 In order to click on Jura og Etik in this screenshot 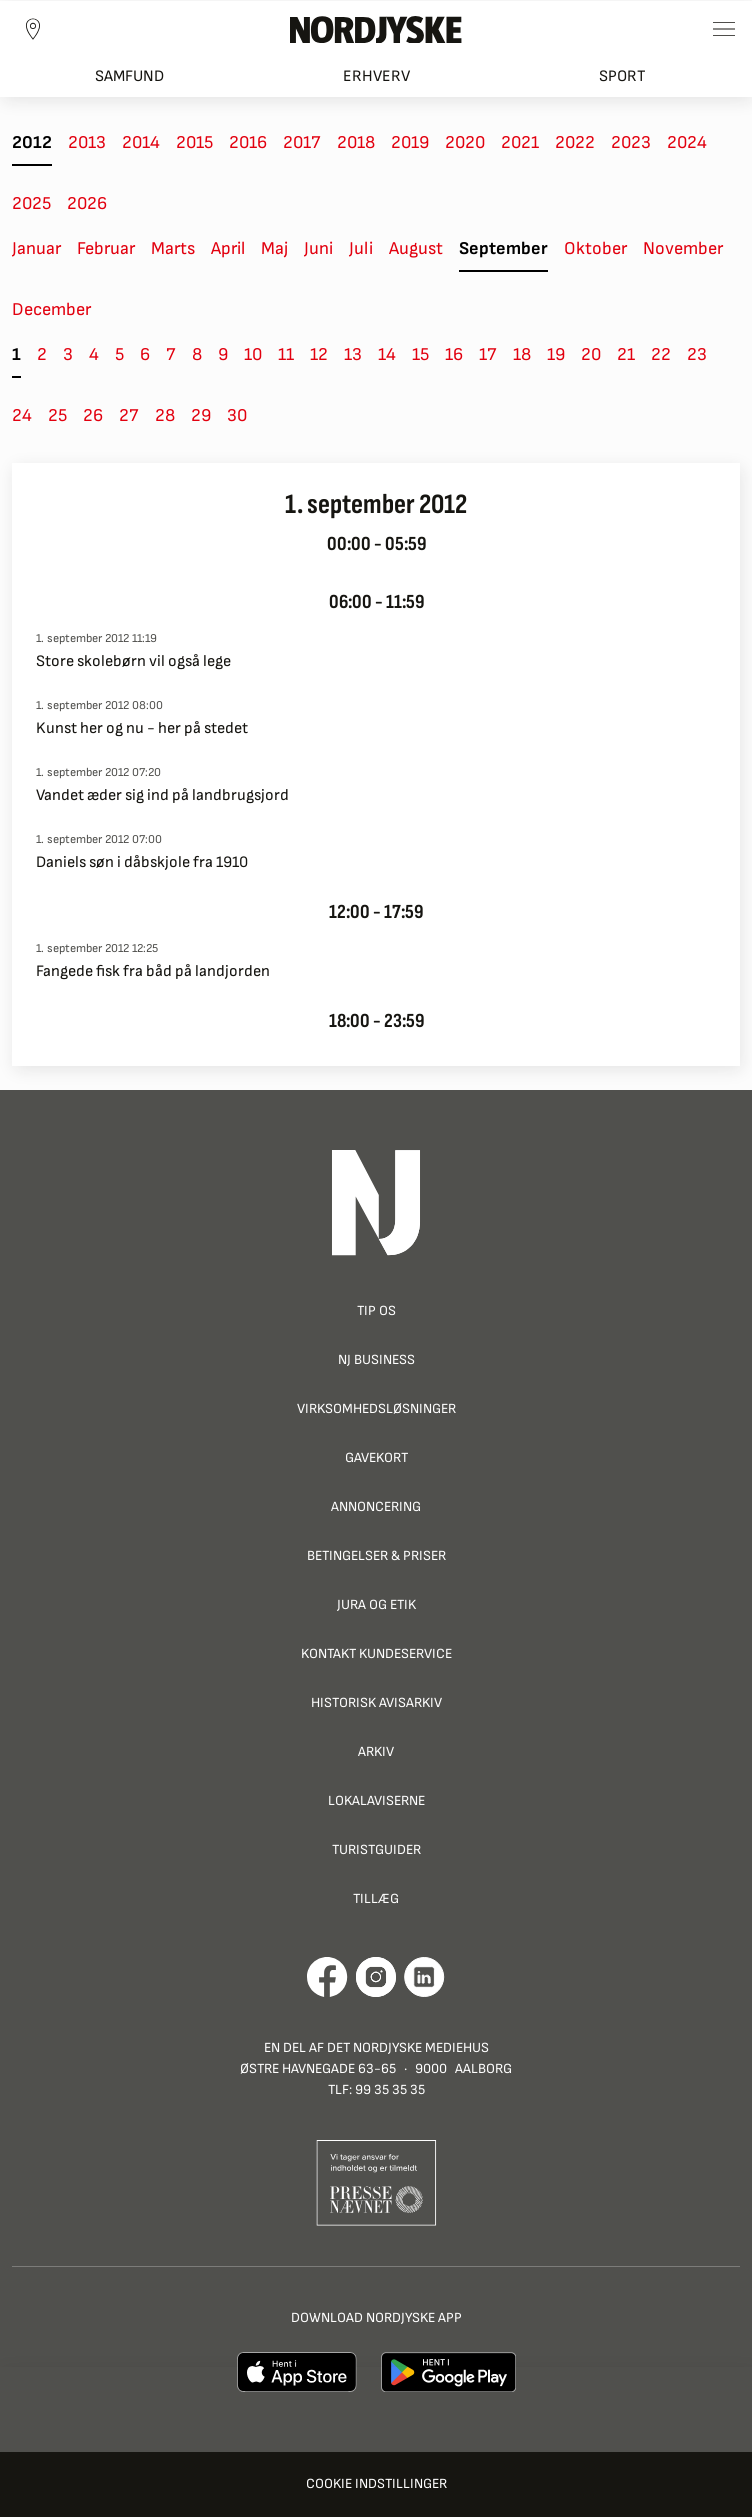, I will do `click(376, 1604)`.